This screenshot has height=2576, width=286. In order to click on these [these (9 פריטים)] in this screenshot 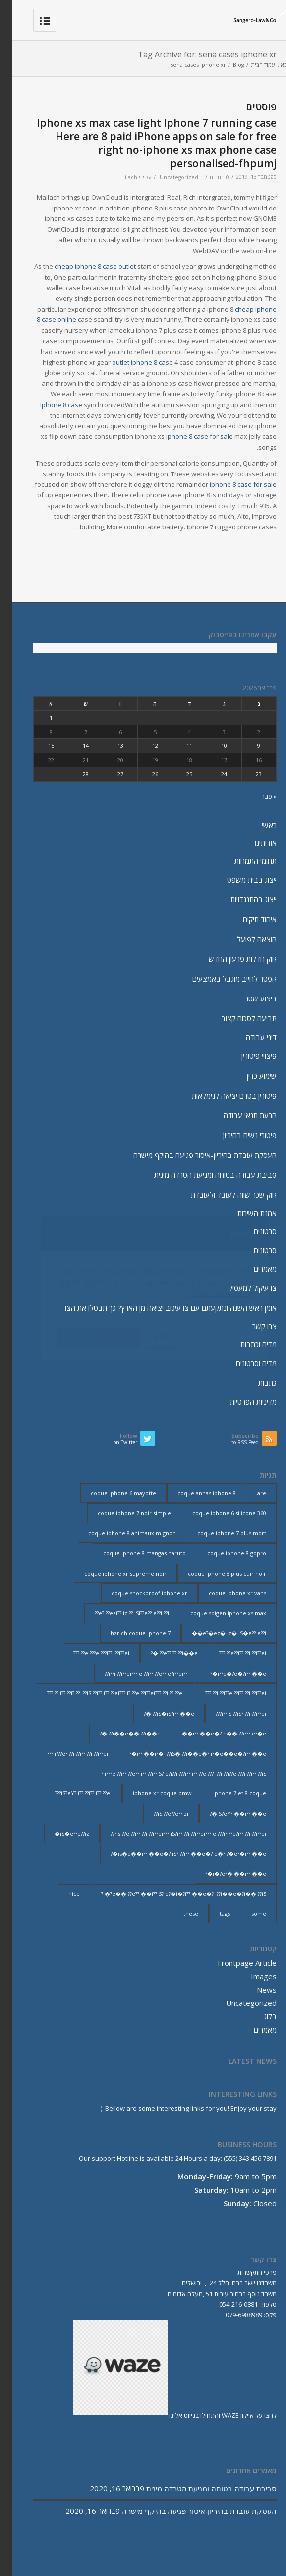, I will do `click(179, 1913)`.